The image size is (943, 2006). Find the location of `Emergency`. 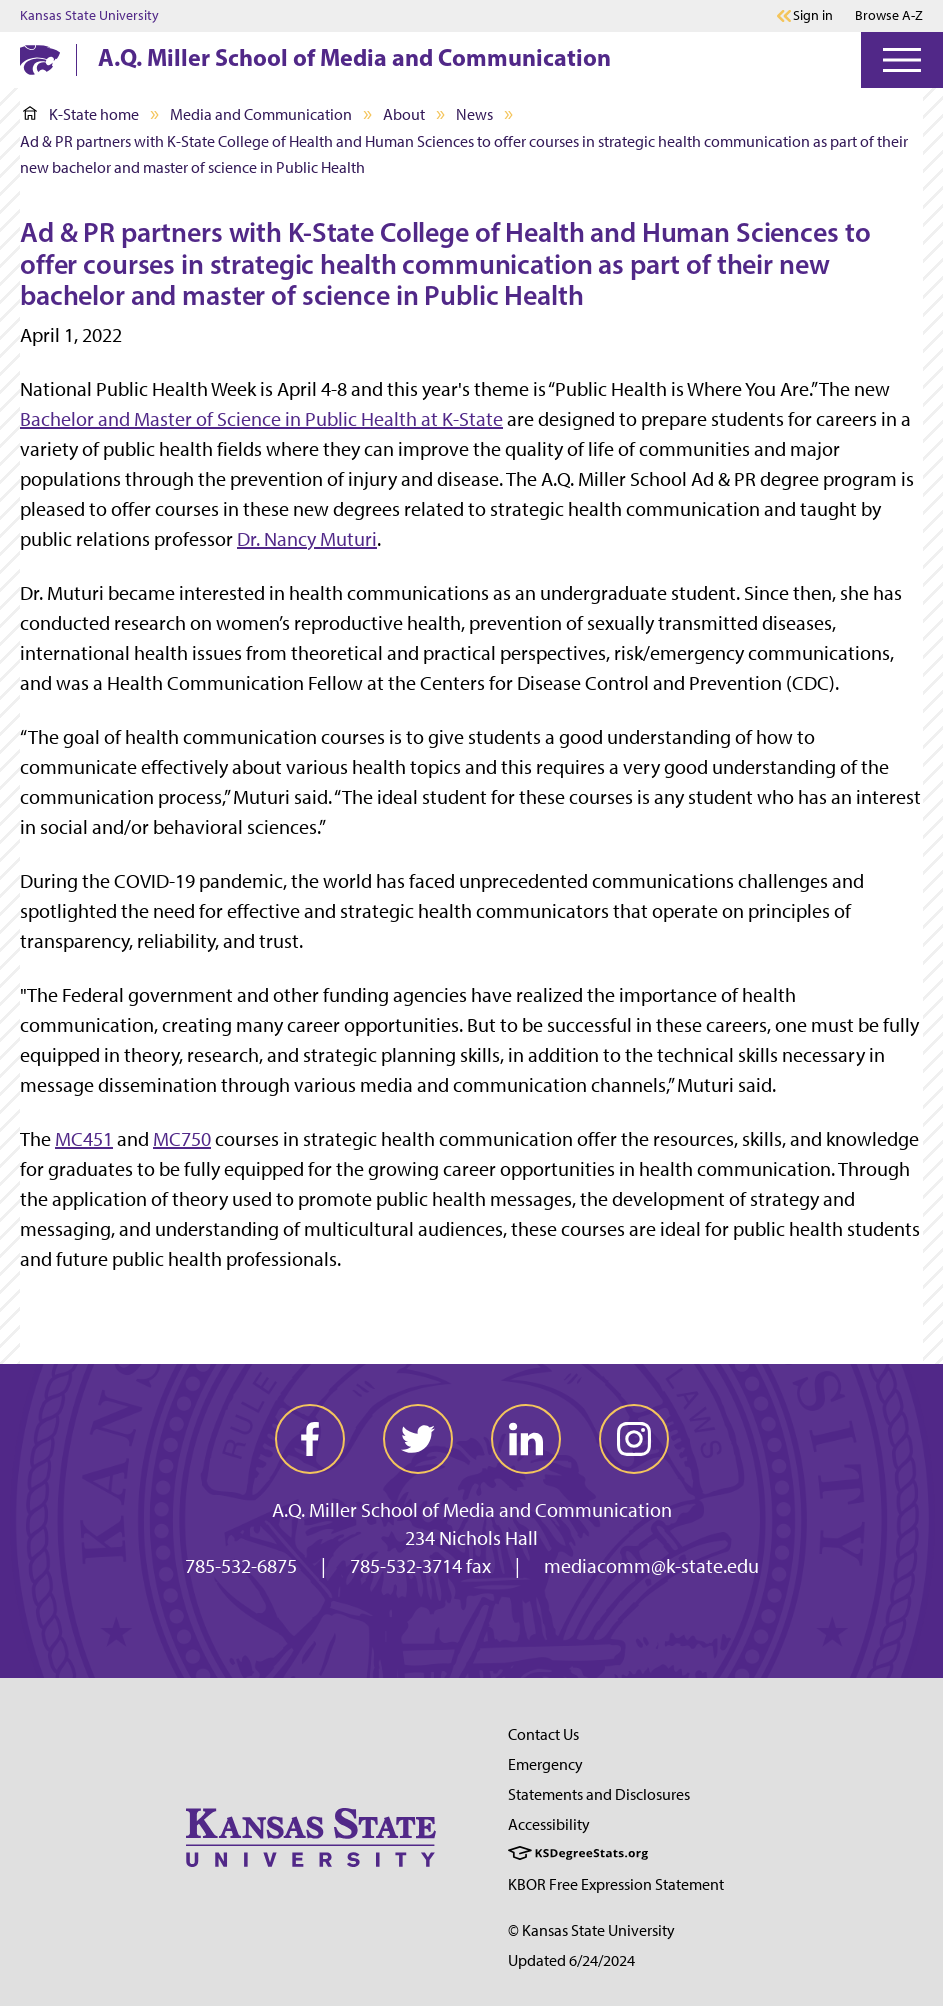

Emergency is located at coordinates (545, 1764).